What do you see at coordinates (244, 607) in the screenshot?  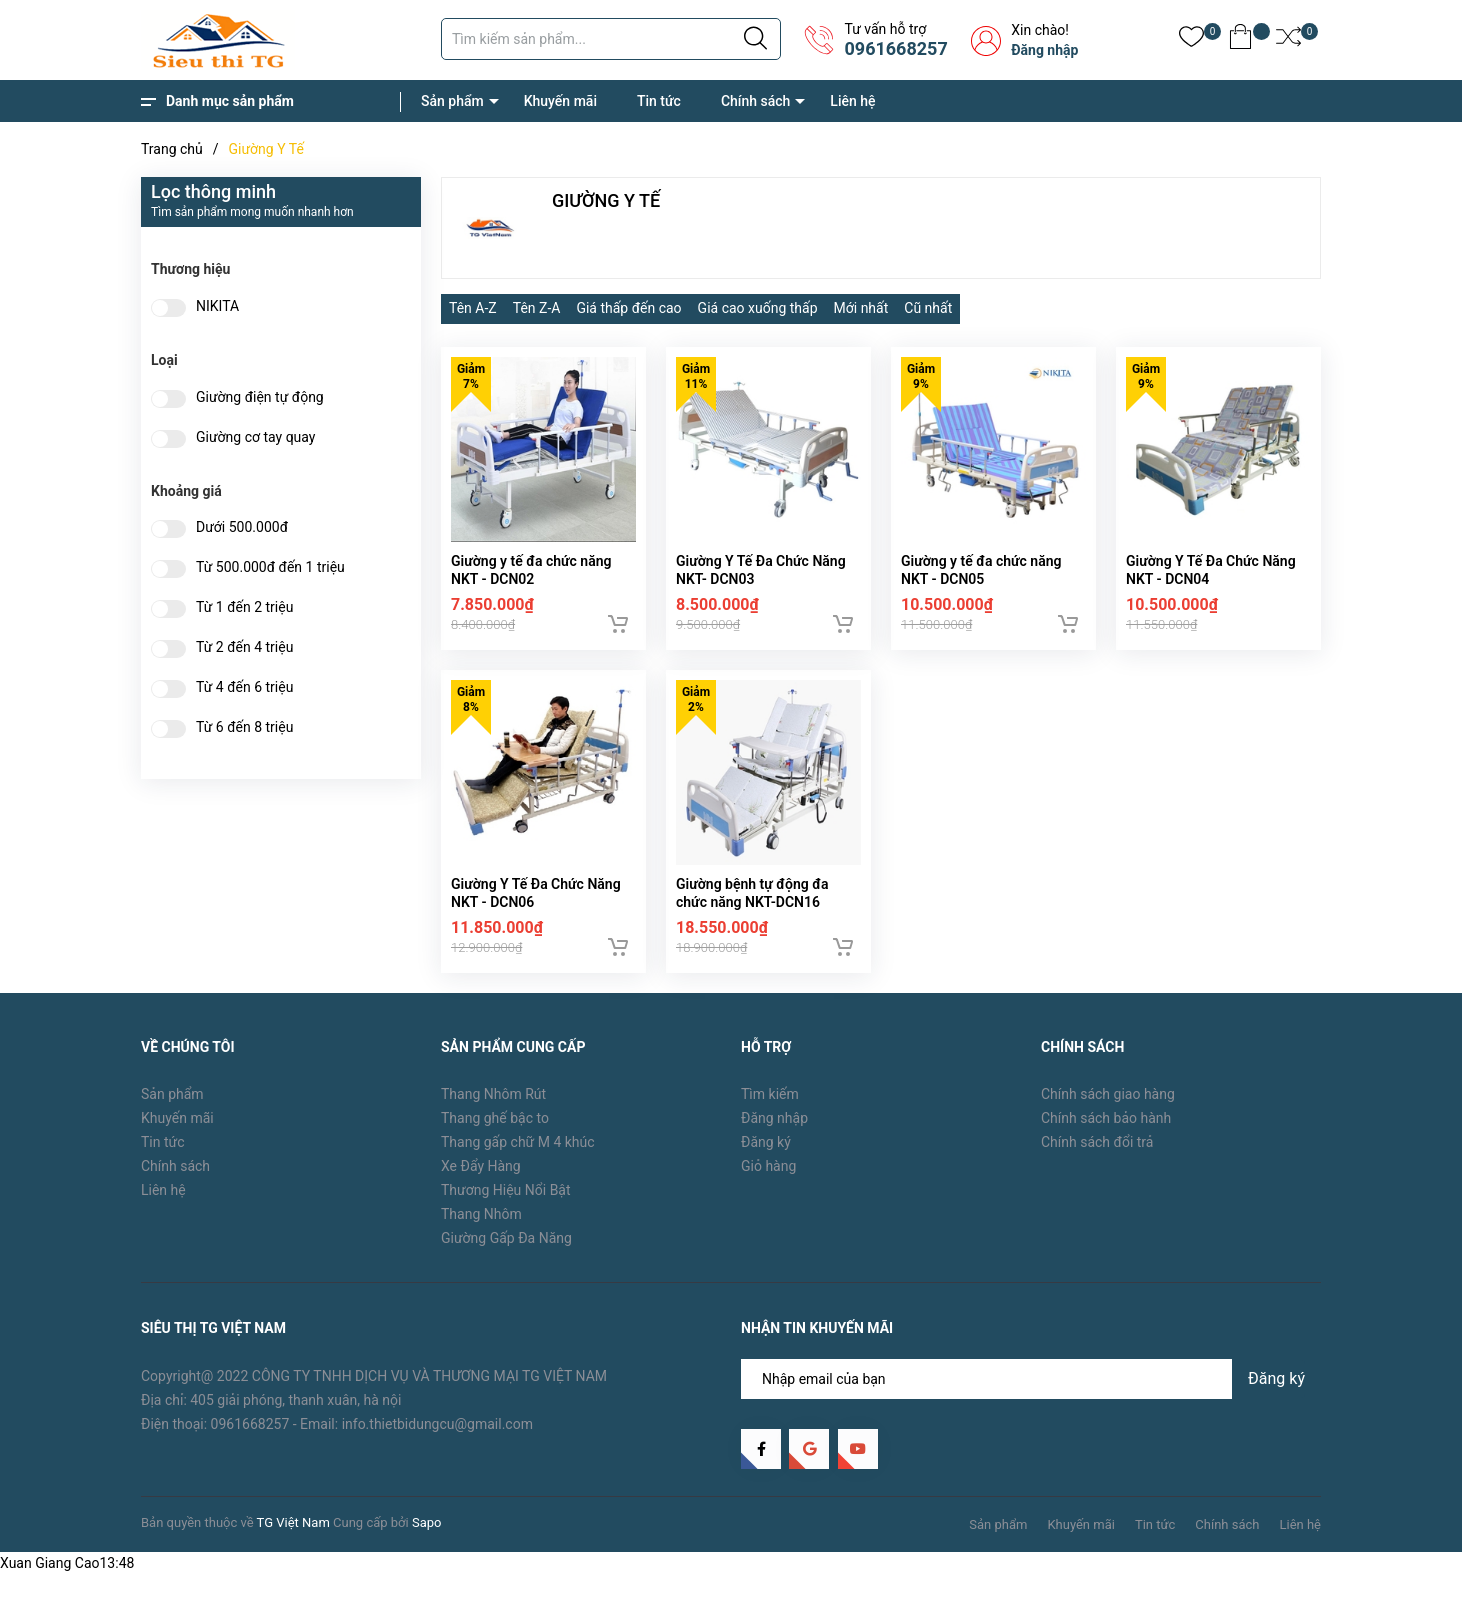 I see `Từ 1 đến 2 triệu` at bounding box center [244, 607].